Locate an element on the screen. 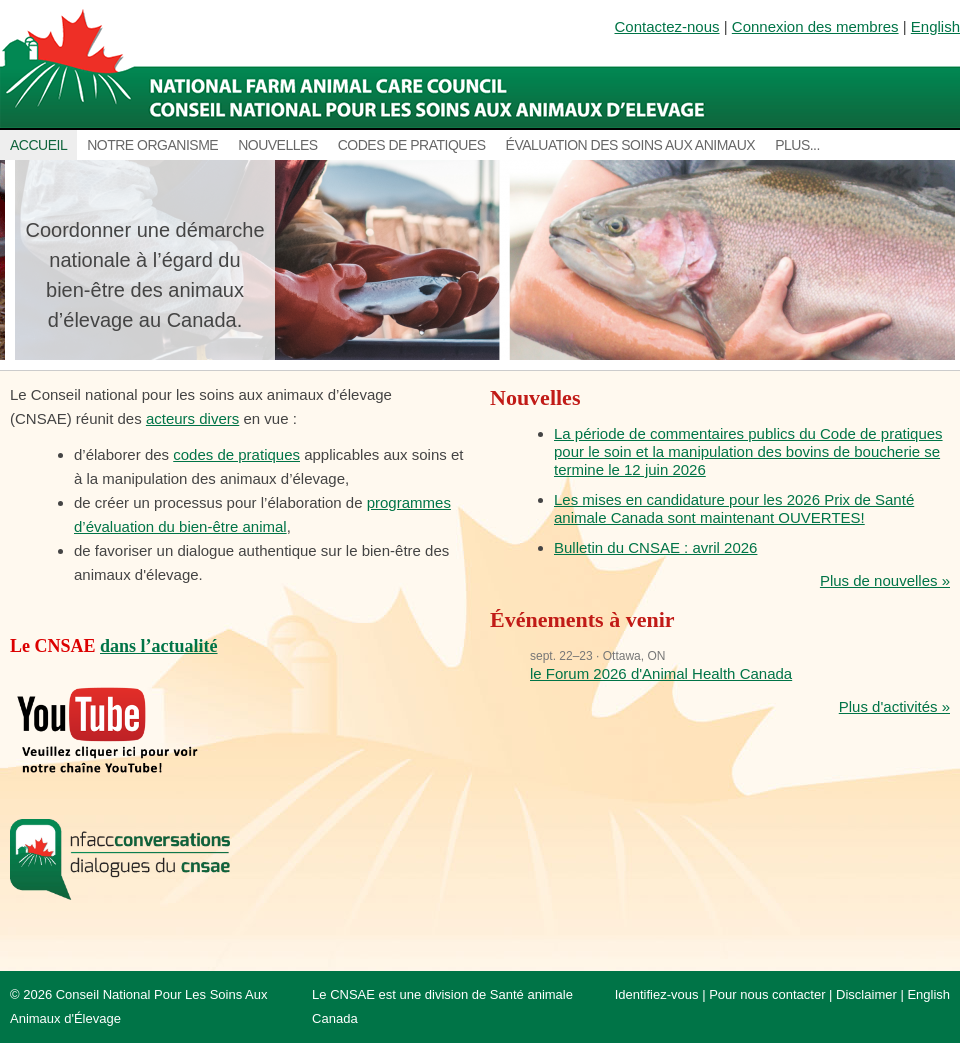  Notre organisme is located at coordinates (152, 145).